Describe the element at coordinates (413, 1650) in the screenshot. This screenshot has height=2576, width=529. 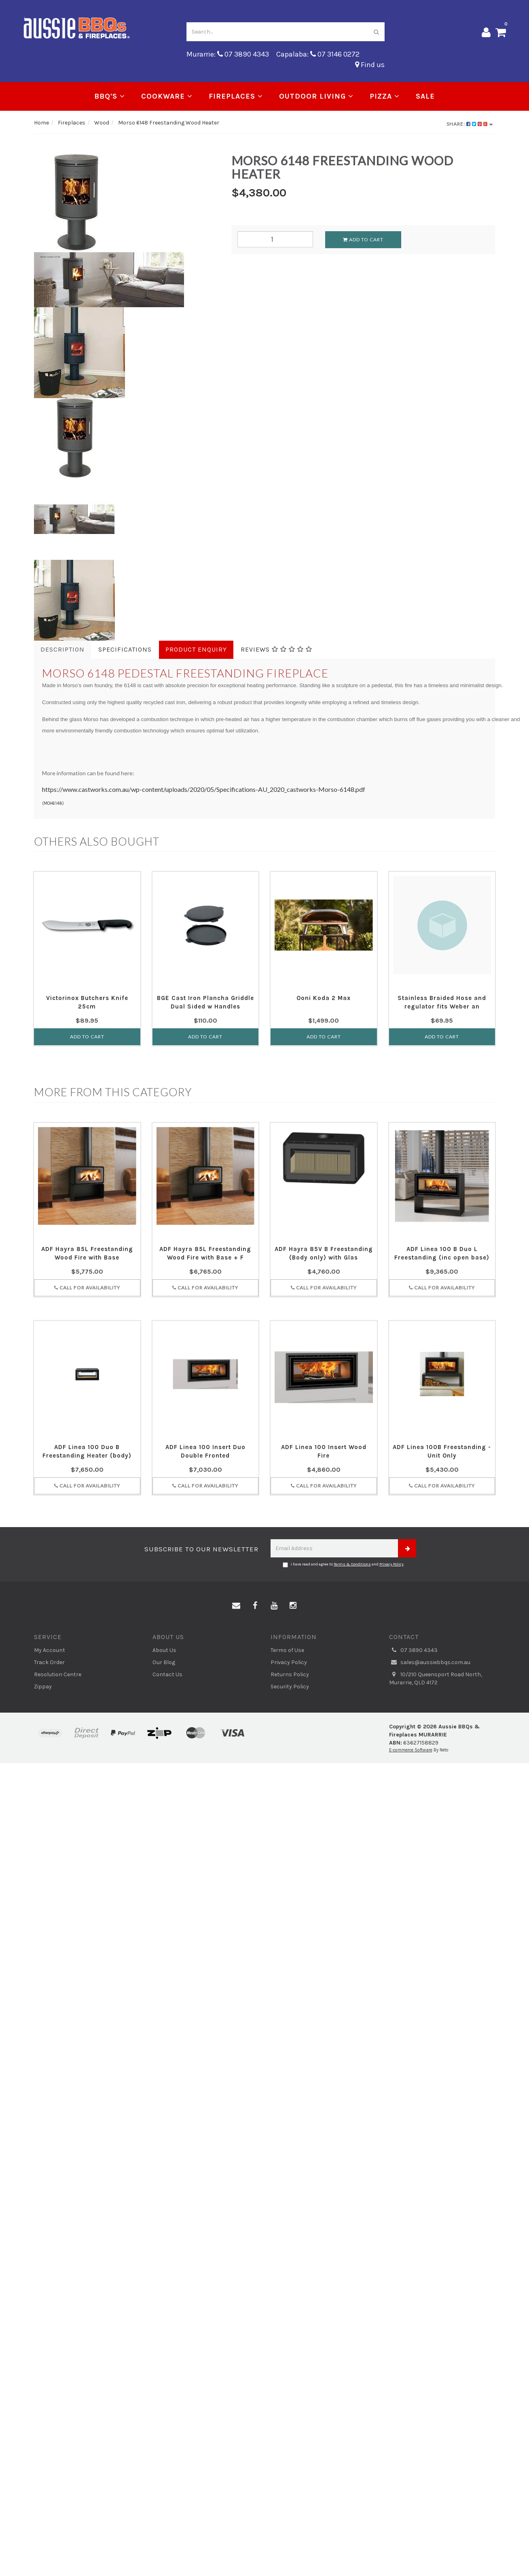
I see `07 3890 4343` at that location.